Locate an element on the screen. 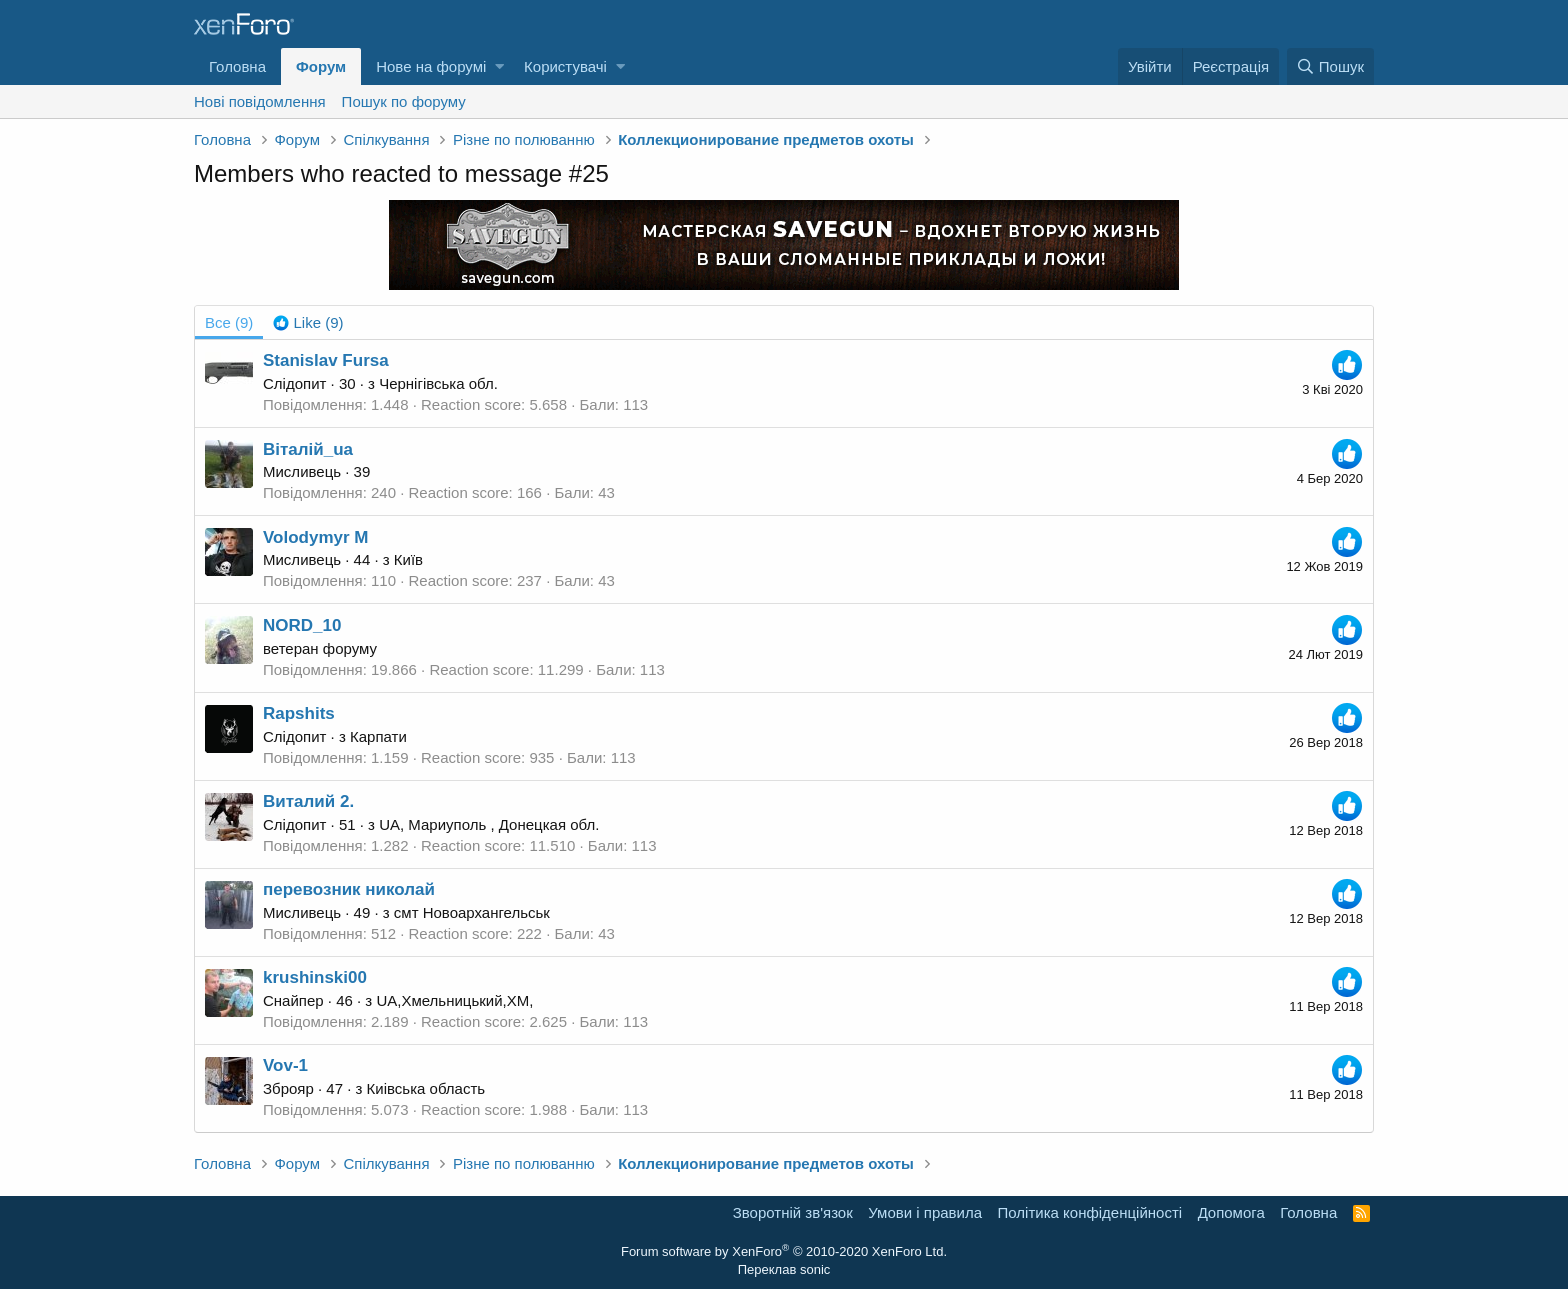 The height and width of the screenshot is (1289, 1568). Нові повідомлення is located at coordinates (260, 101).